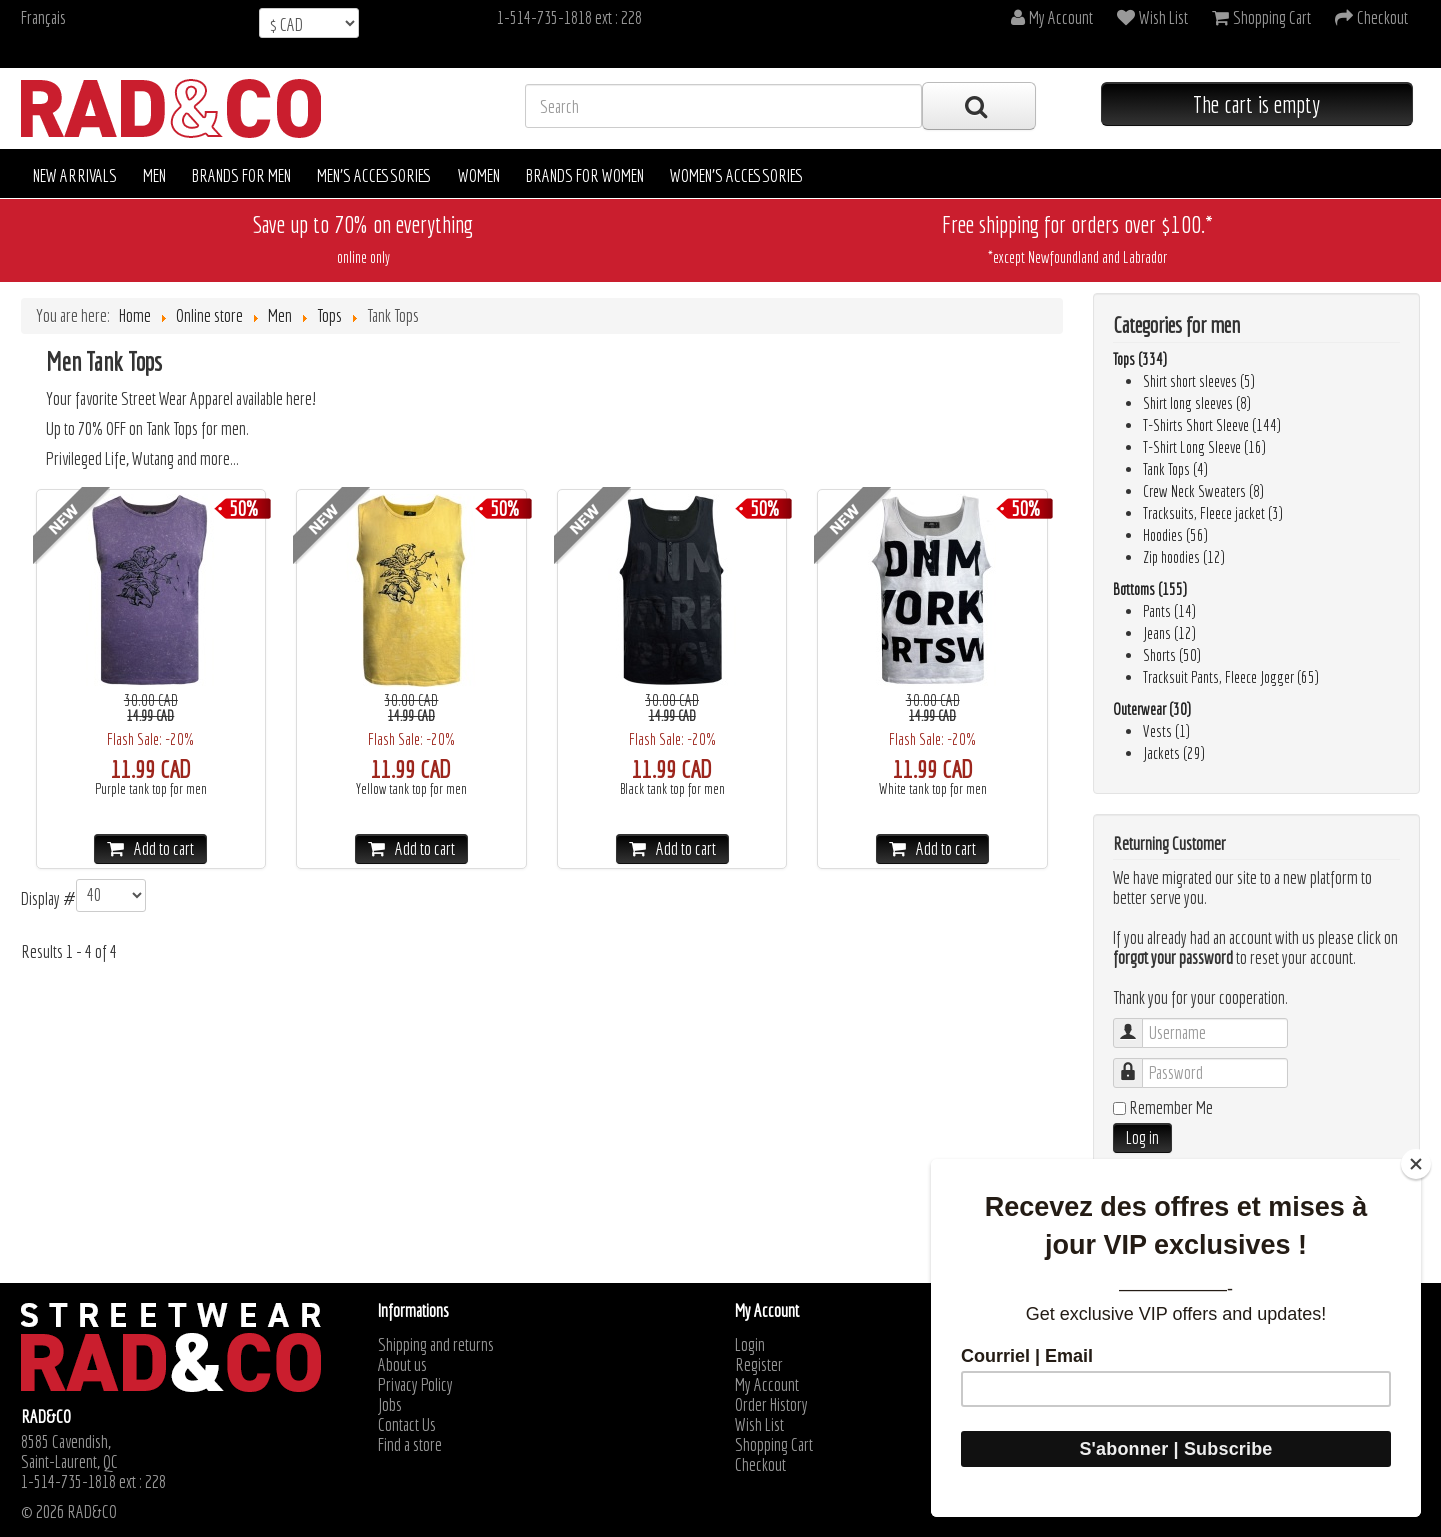 The width and height of the screenshot is (1441, 1537). Describe the element at coordinates (1175, 535) in the screenshot. I see `Hoodies (56)` at that location.